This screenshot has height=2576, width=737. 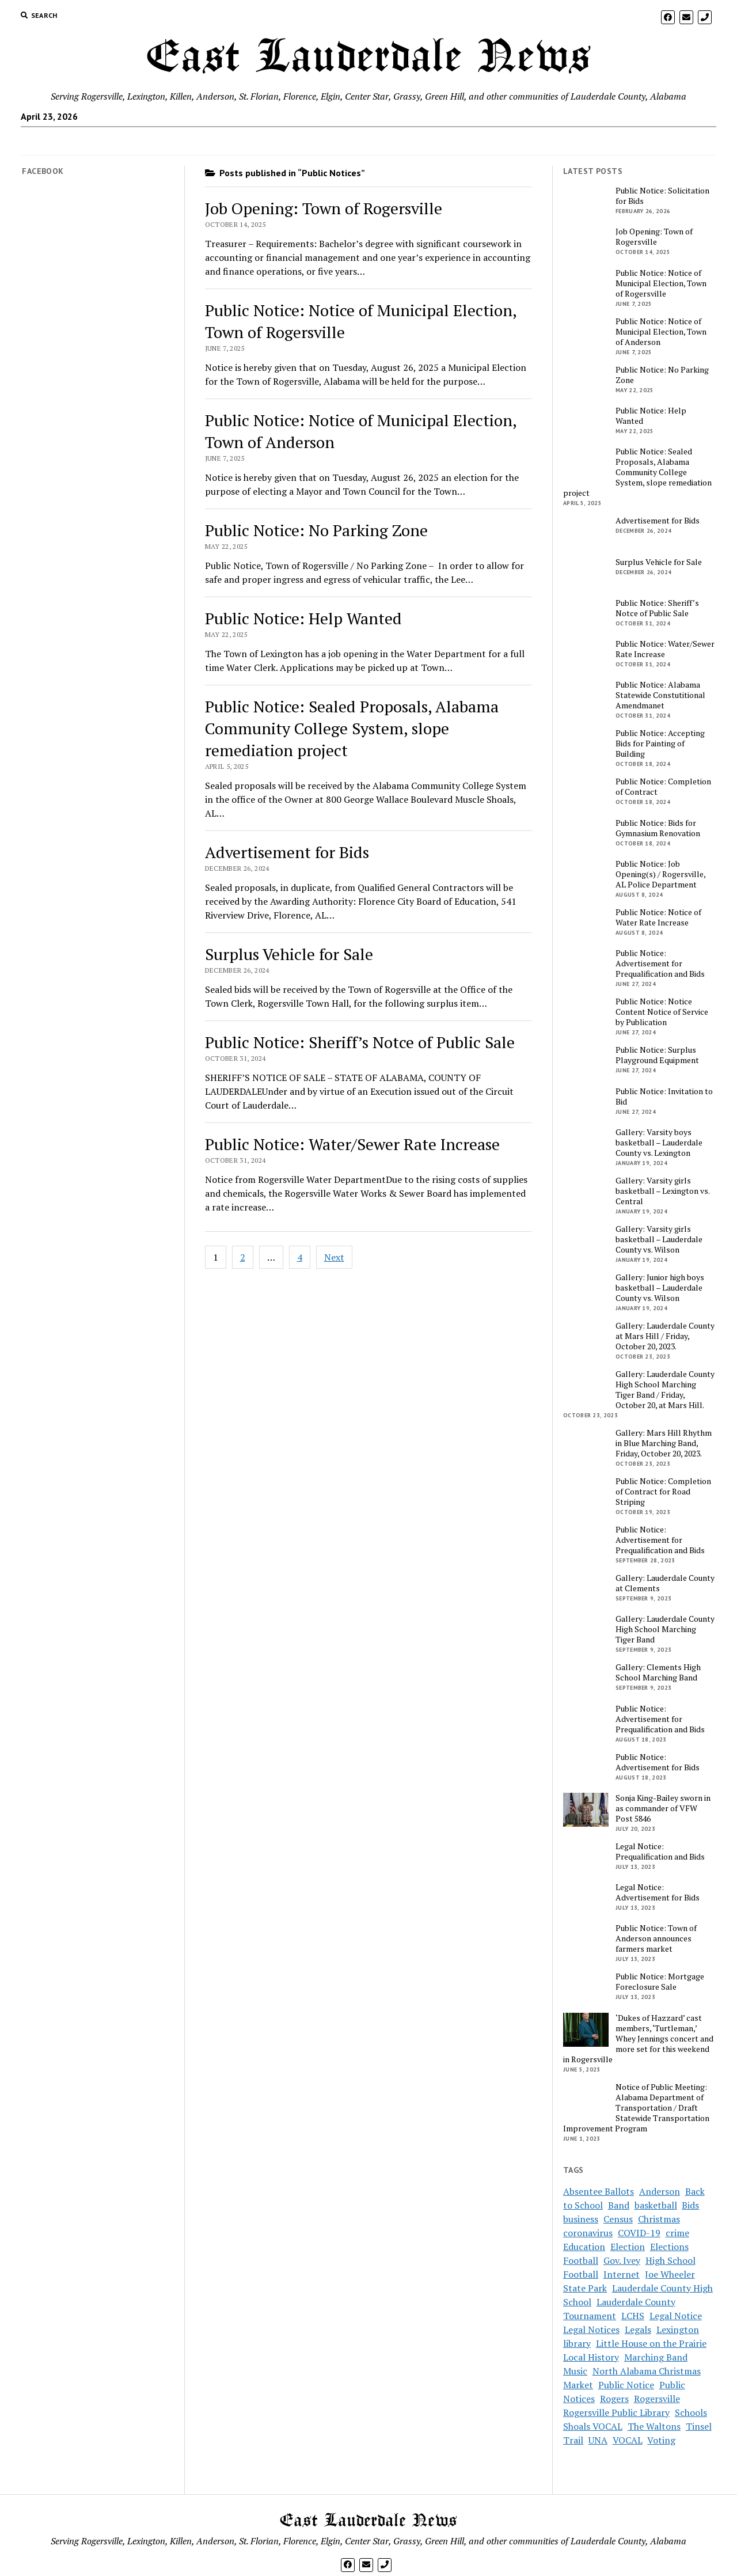 What do you see at coordinates (621, 2260) in the screenshot?
I see `Gov. Ivey [Gov. Ivey (2 items)]` at bounding box center [621, 2260].